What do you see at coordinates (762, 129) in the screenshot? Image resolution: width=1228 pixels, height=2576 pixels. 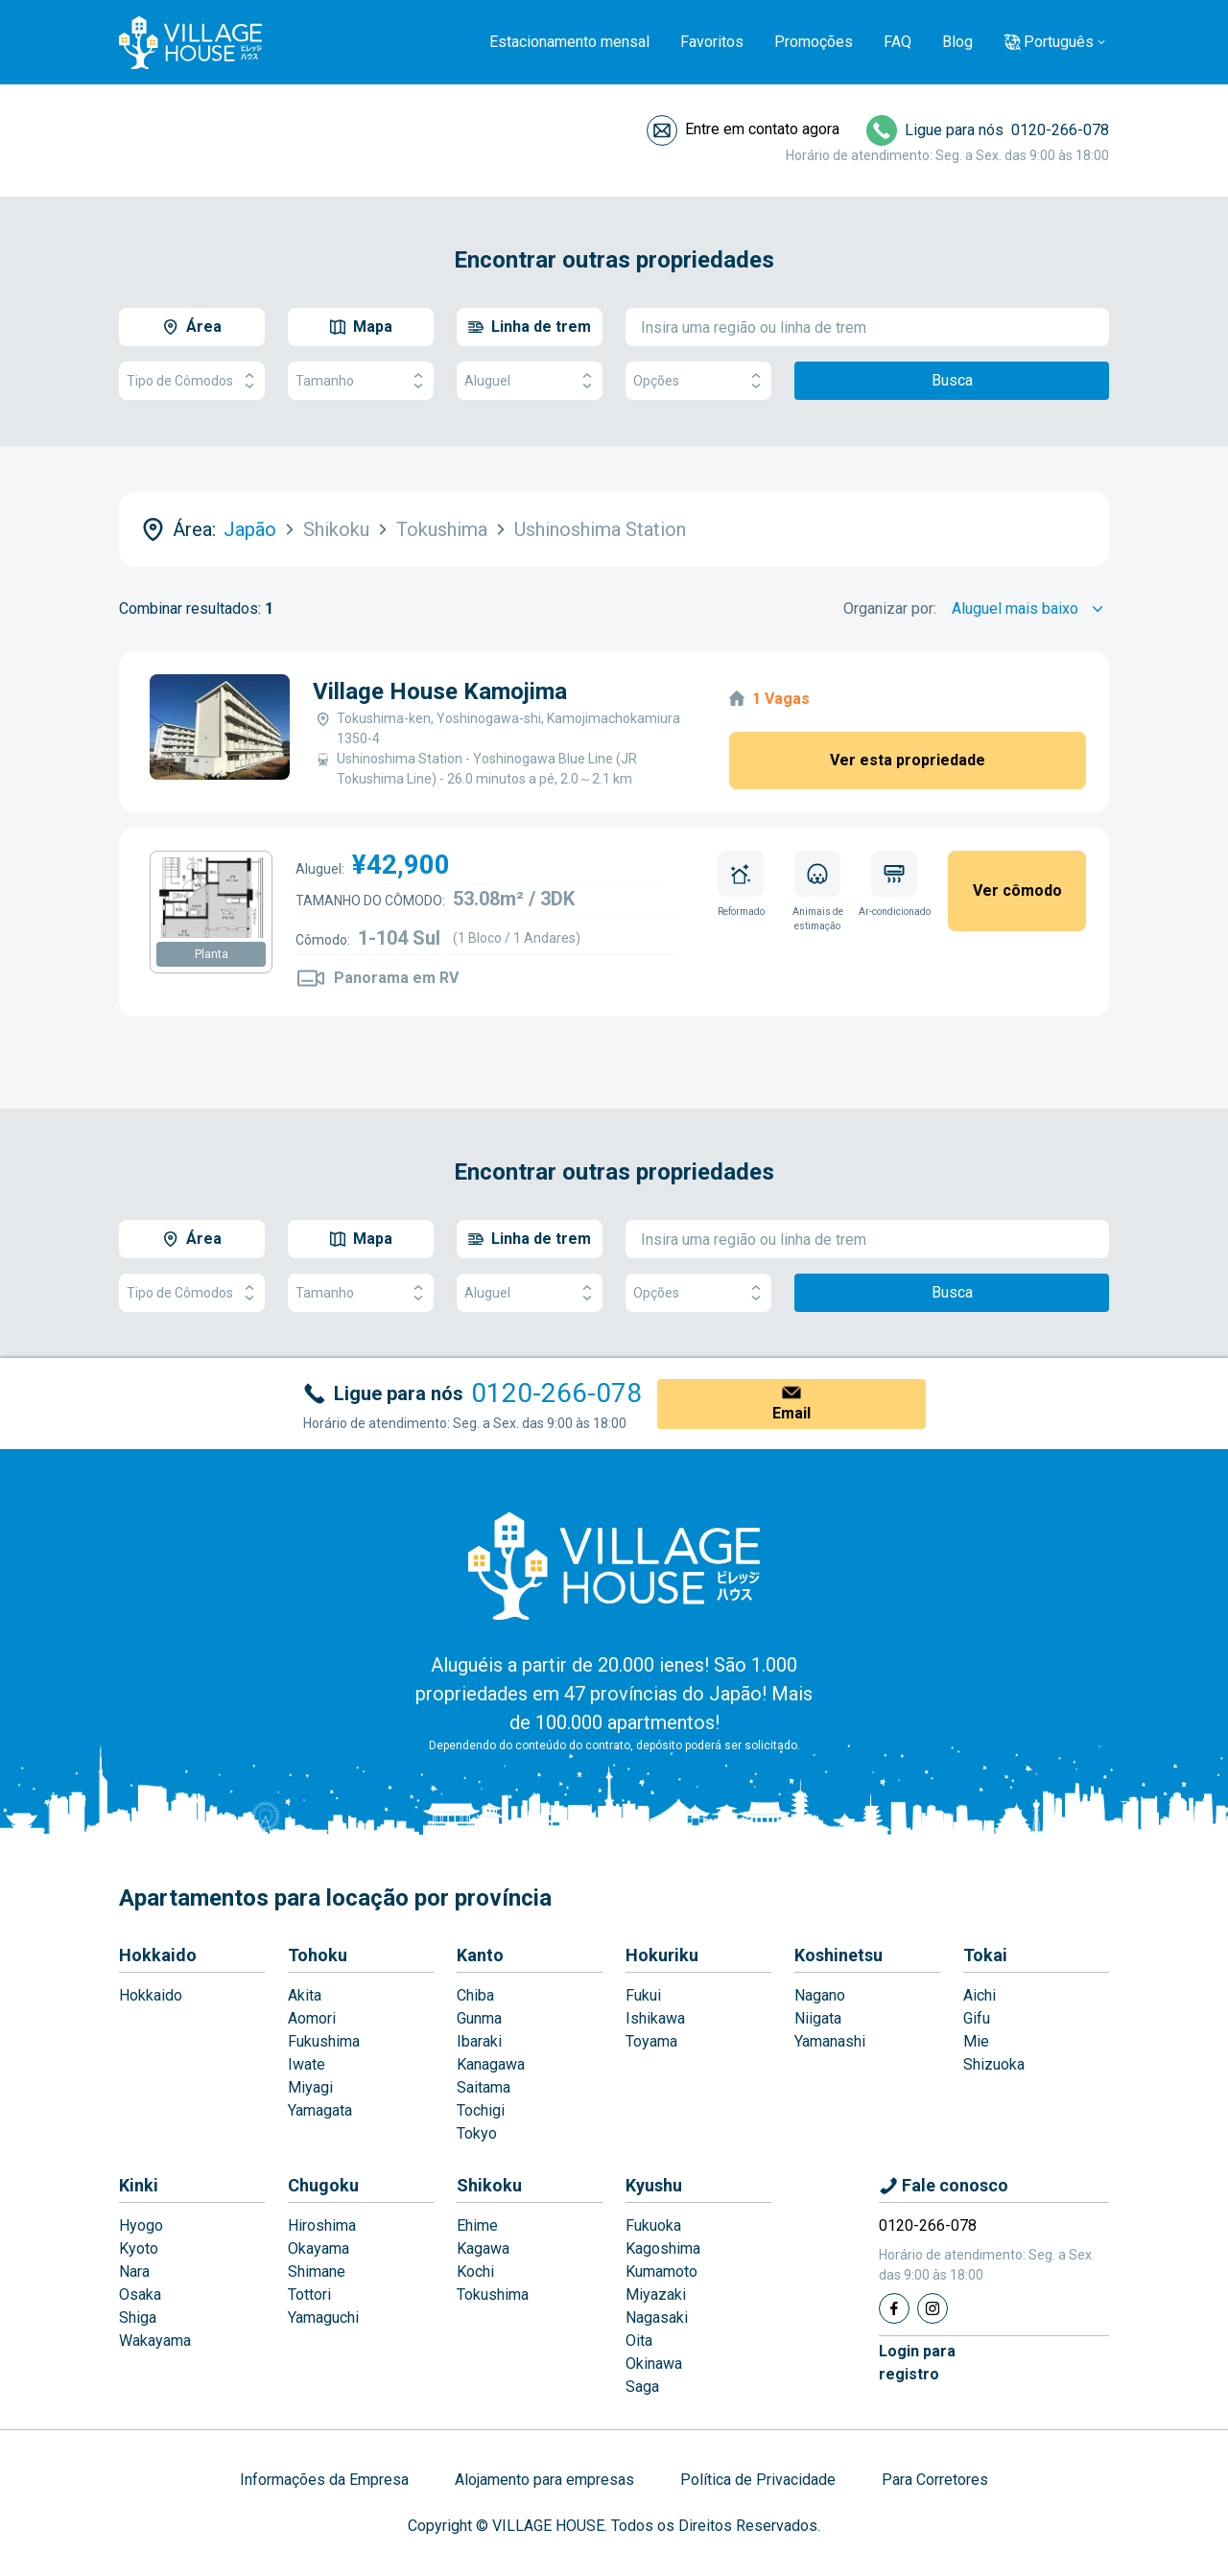 I see `Entre em contato agora` at bounding box center [762, 129].